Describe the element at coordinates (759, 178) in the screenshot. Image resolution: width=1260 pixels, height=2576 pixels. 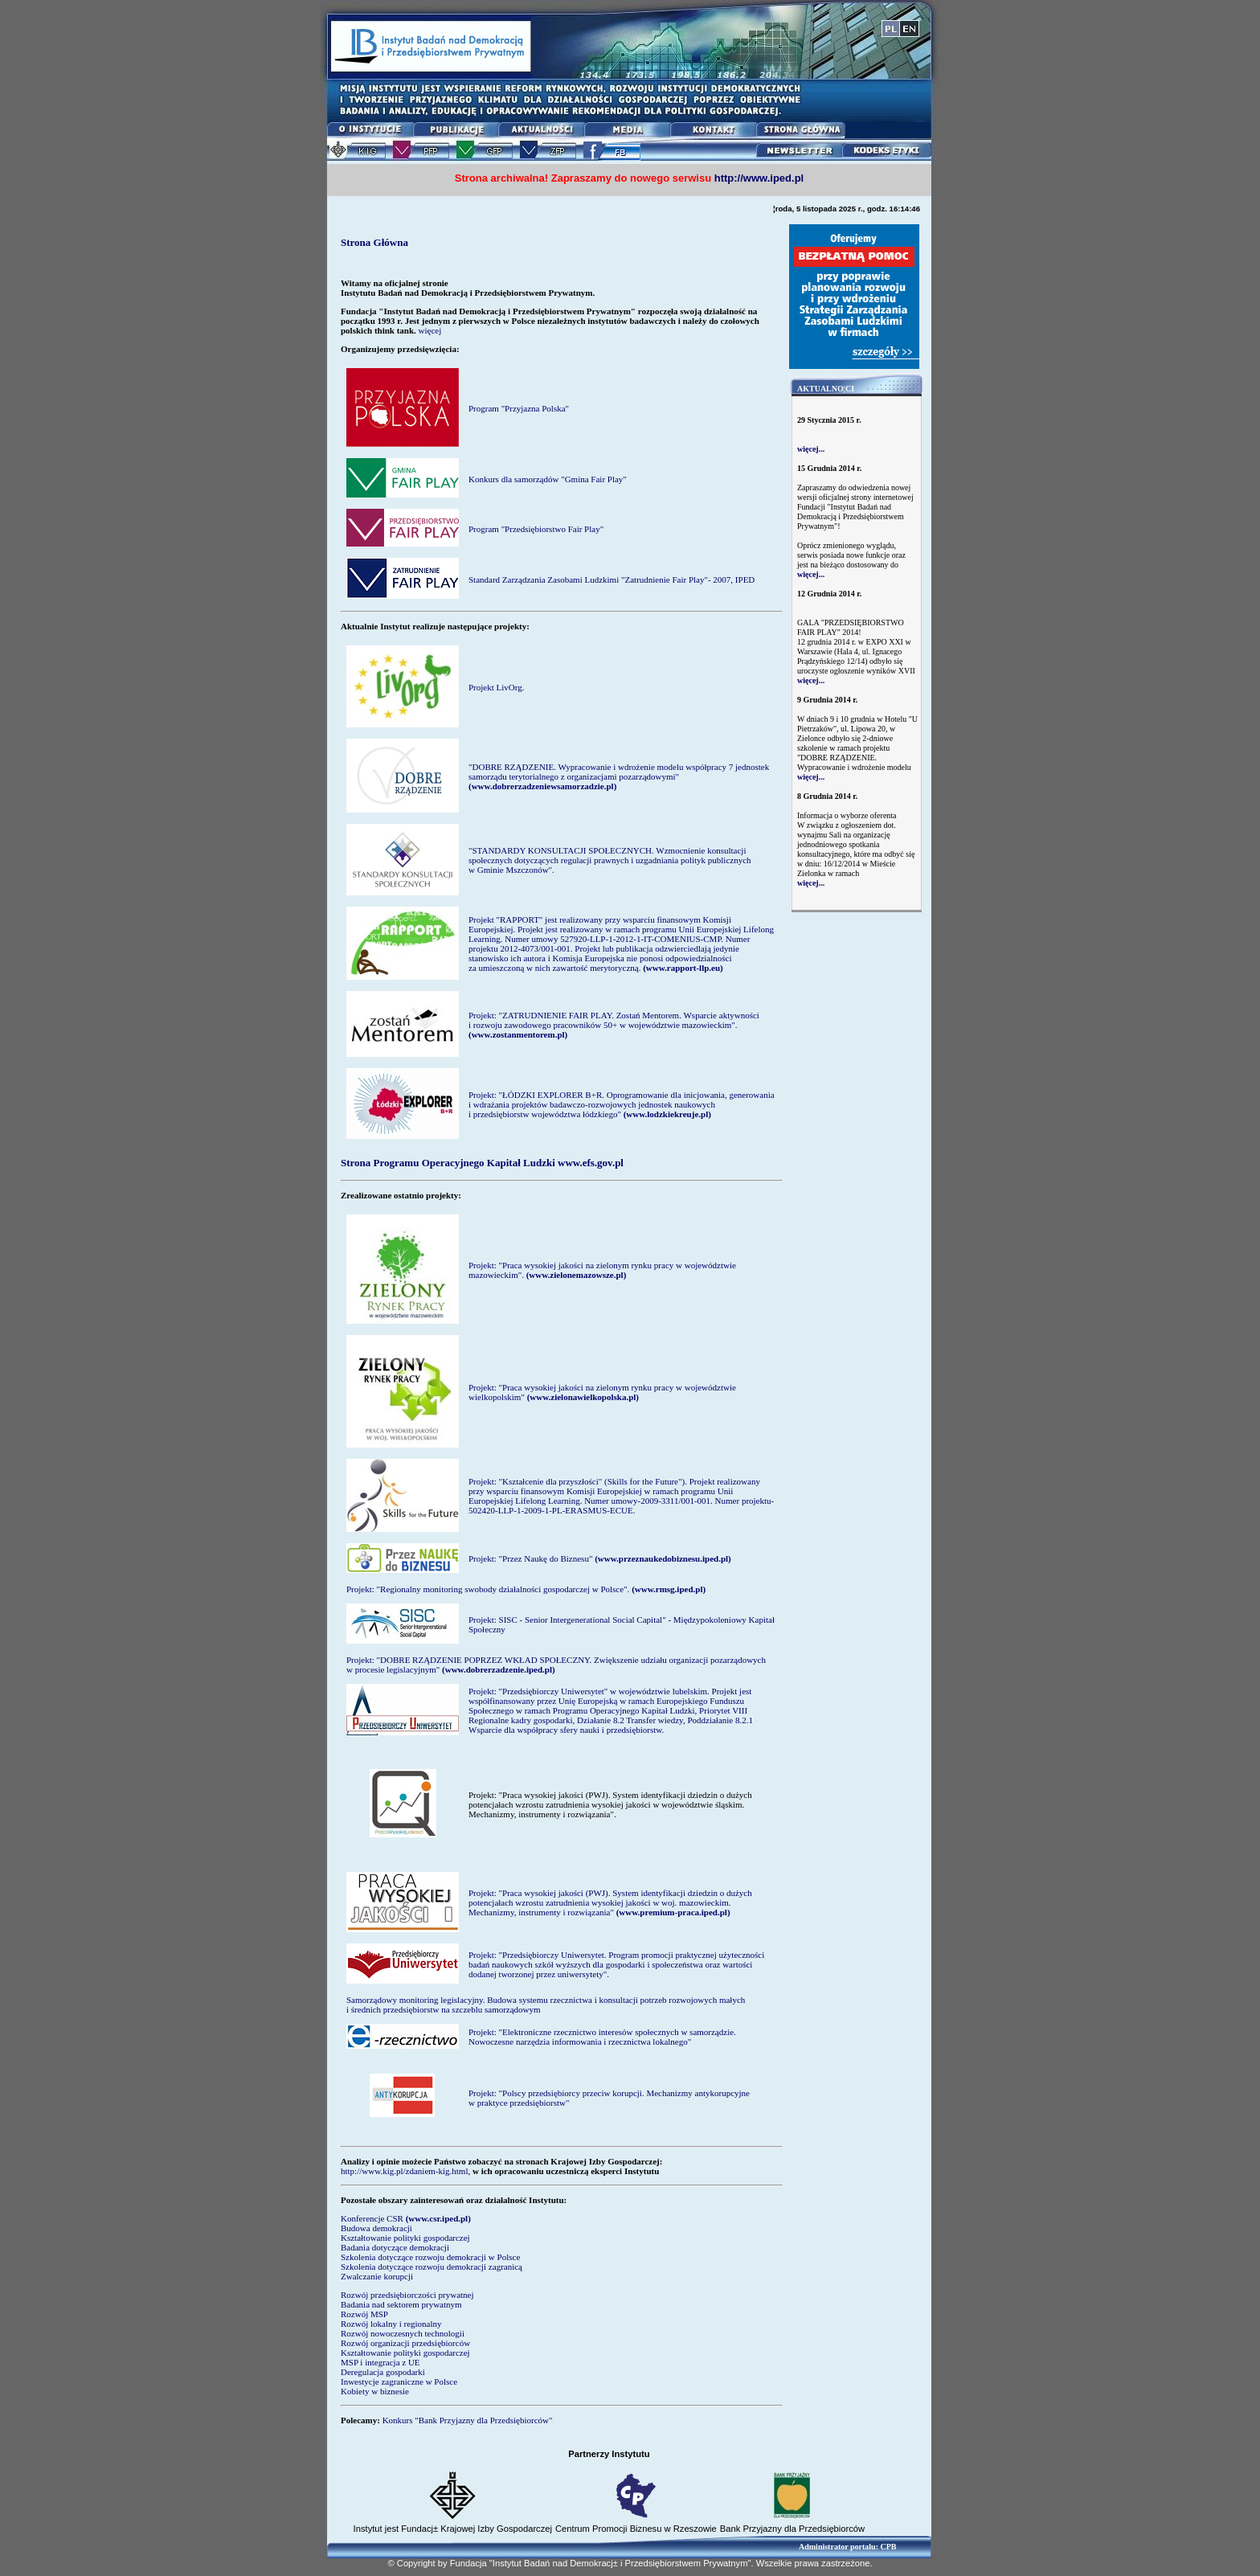
I see `http://www.iped.pl` at that location.